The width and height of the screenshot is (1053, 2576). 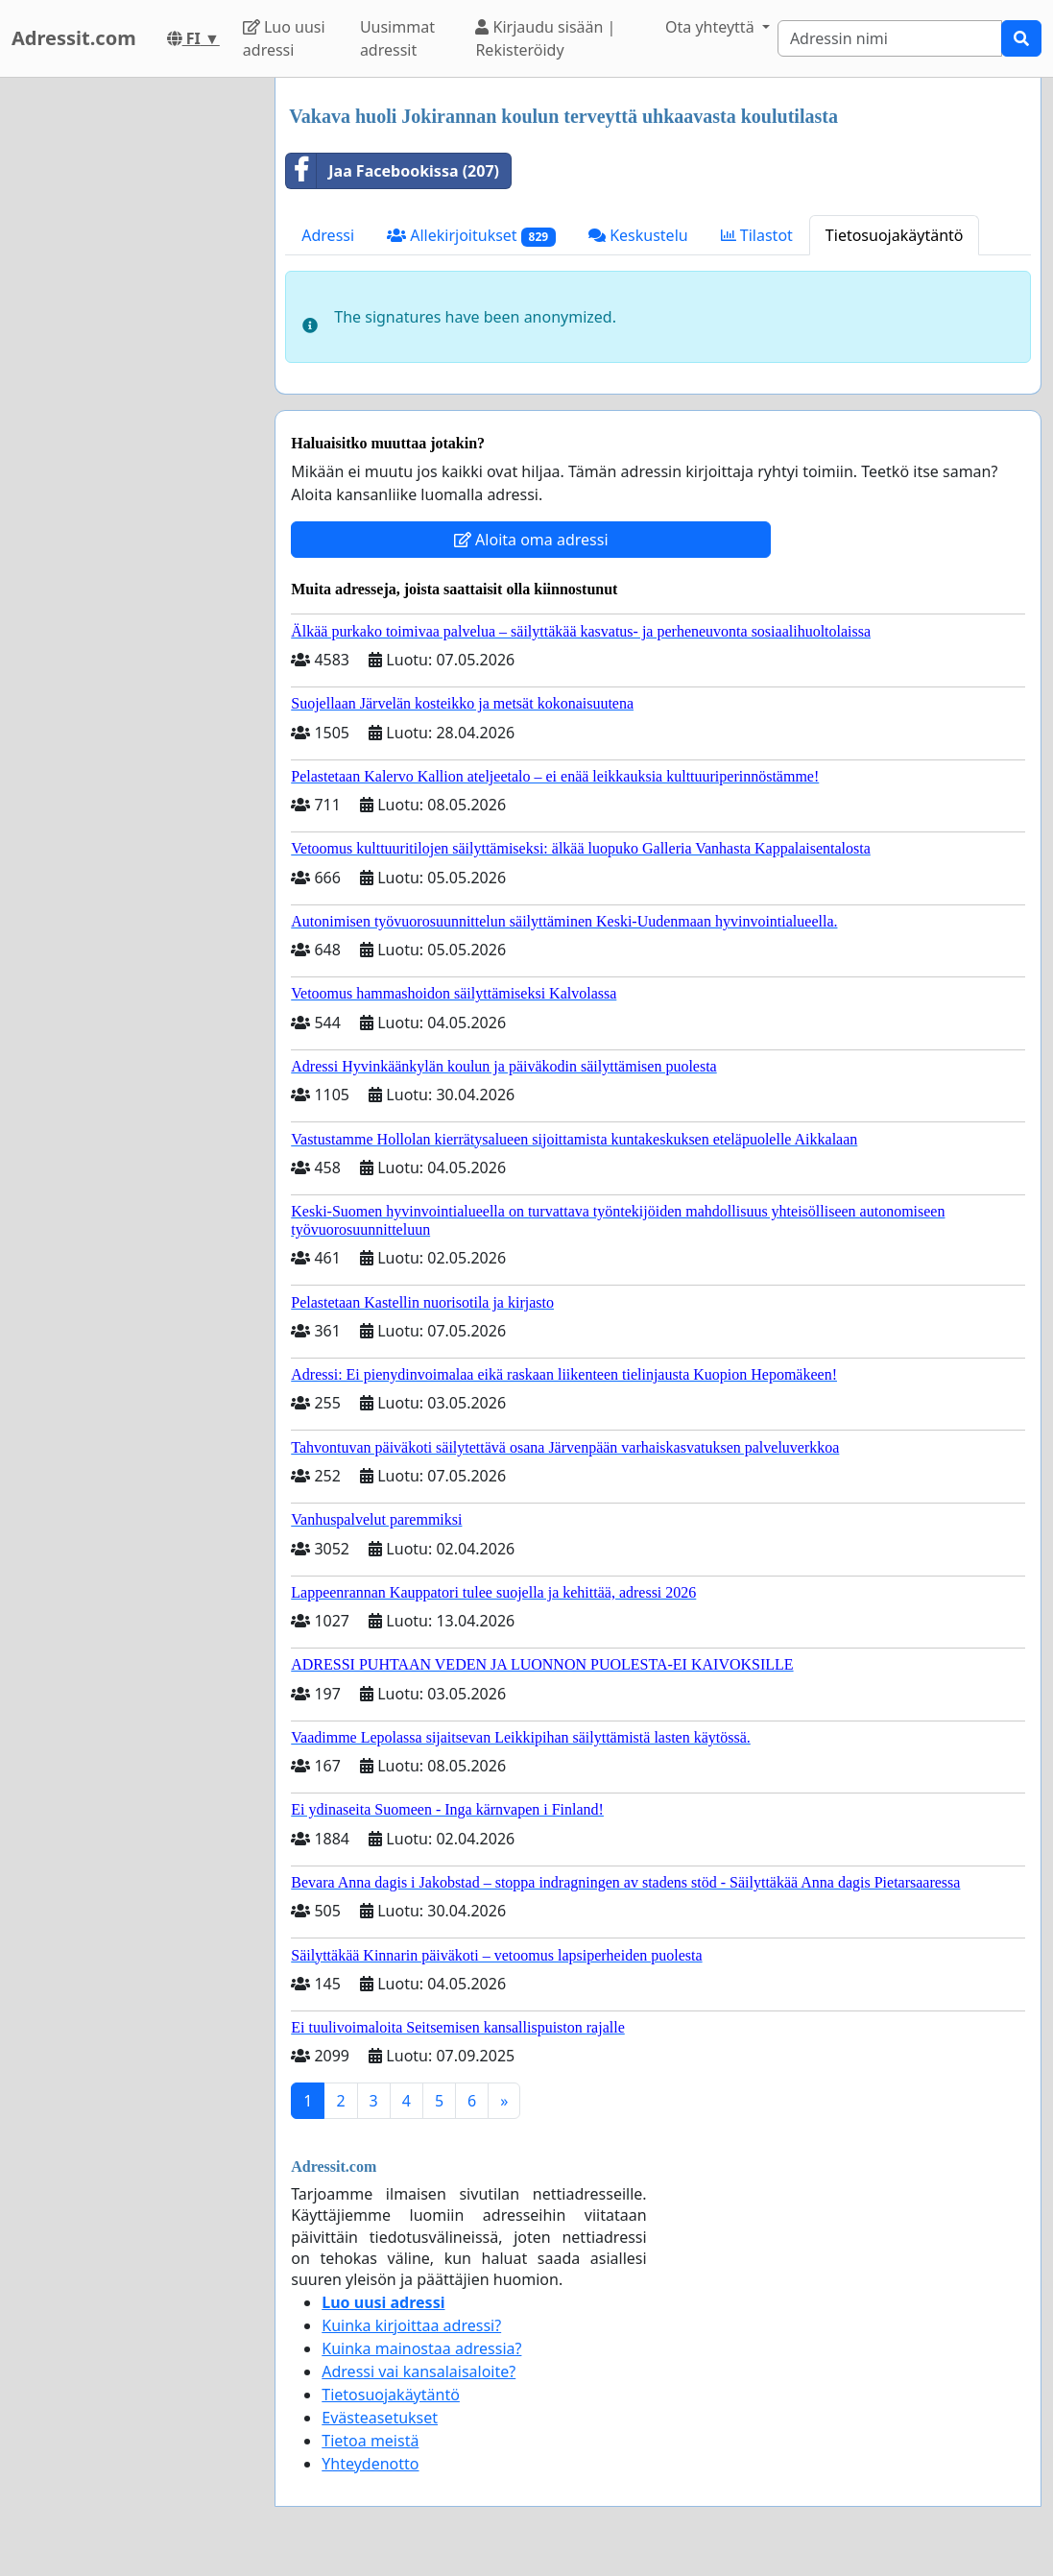 What do you see at coordinates (418, 2371) in the screenshot?
I see `Adressi vai kansalaisaloite?` at bounding box center [418, 2371].